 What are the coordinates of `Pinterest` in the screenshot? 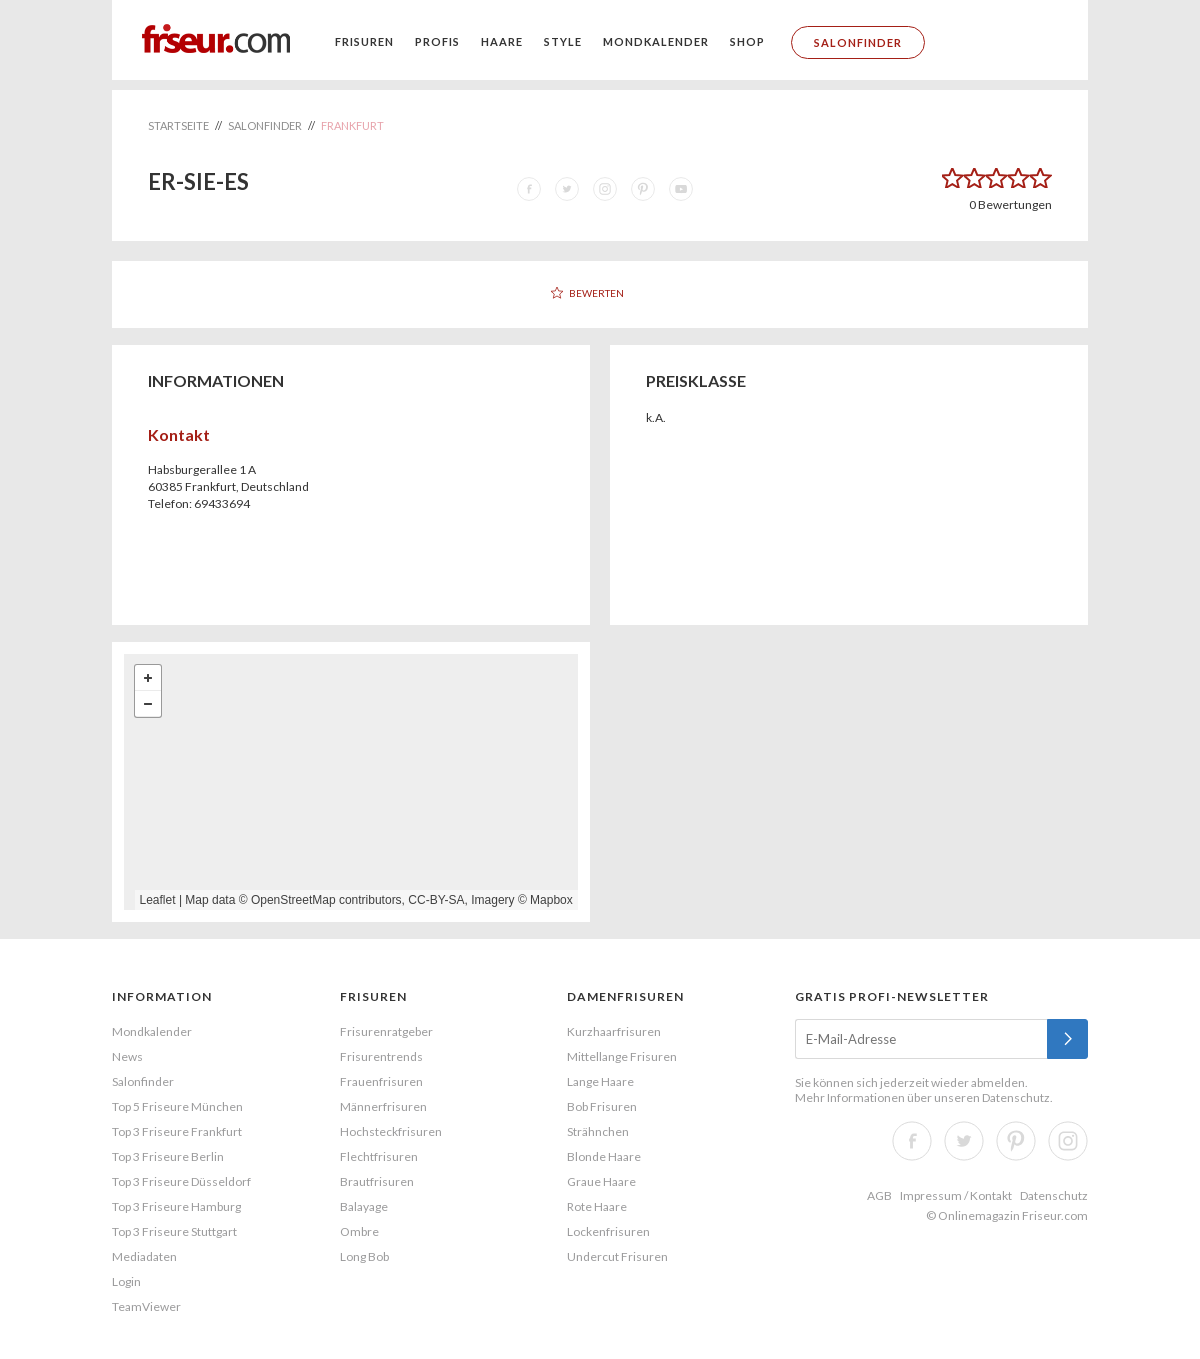 It's located at (1016, 1141).